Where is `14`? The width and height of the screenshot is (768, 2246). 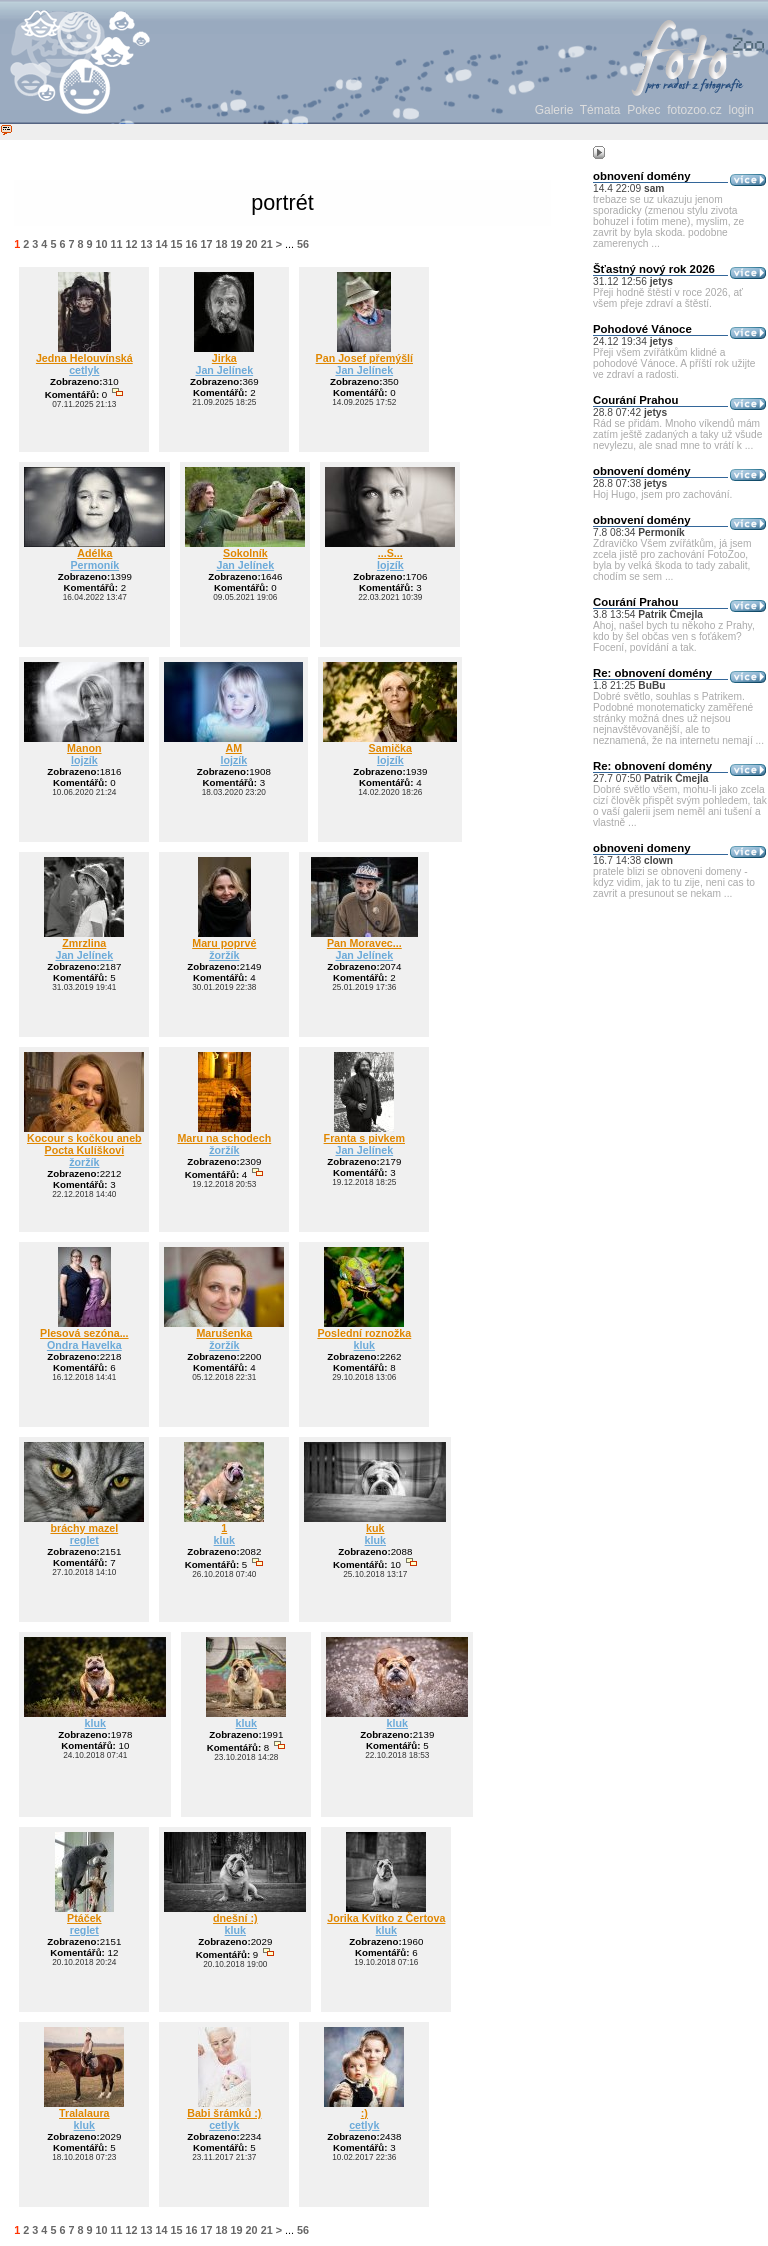 14 is located at coordinates (162, 244).